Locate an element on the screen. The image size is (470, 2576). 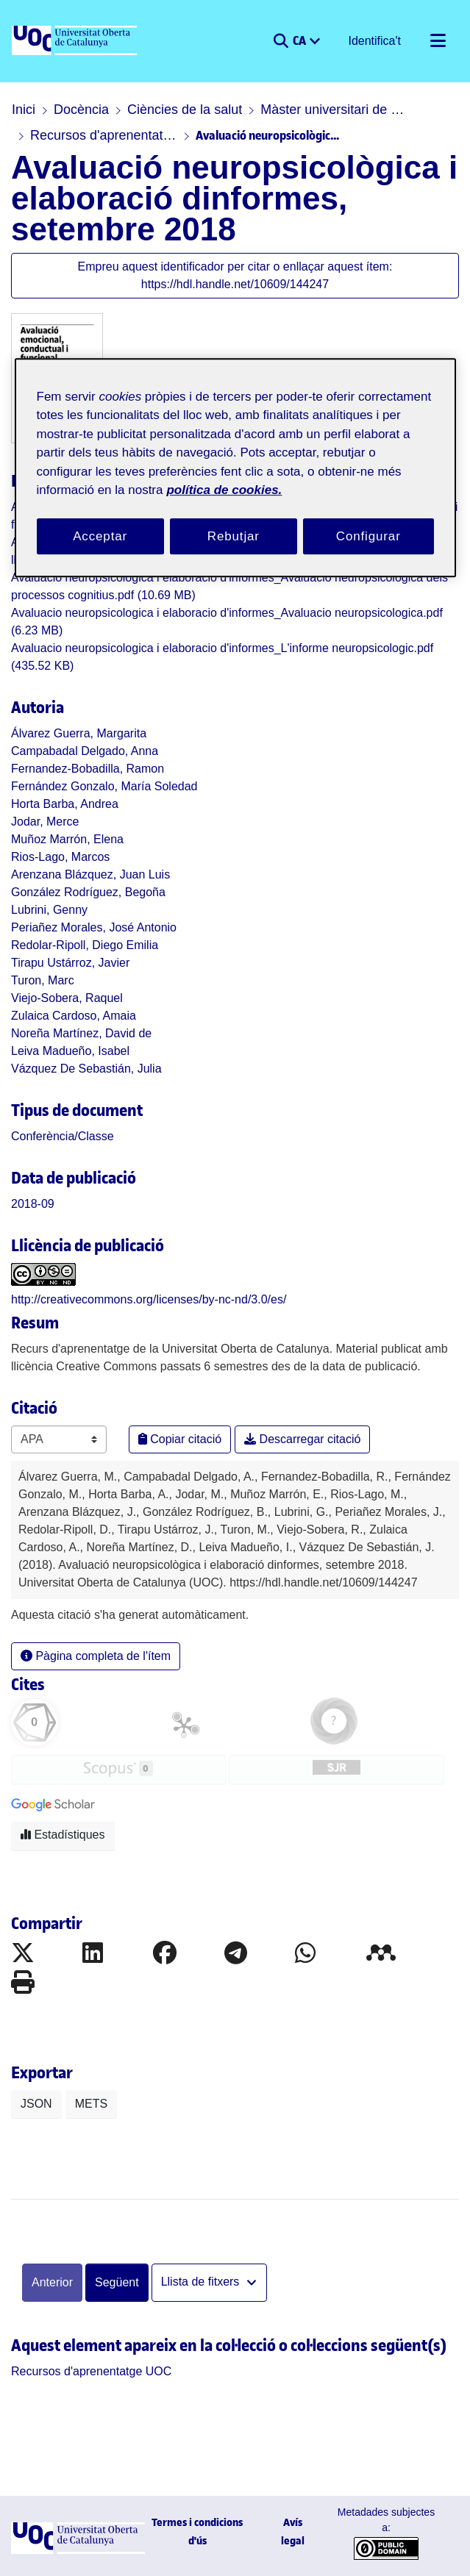
Docència is located at coordinates (81, 109).